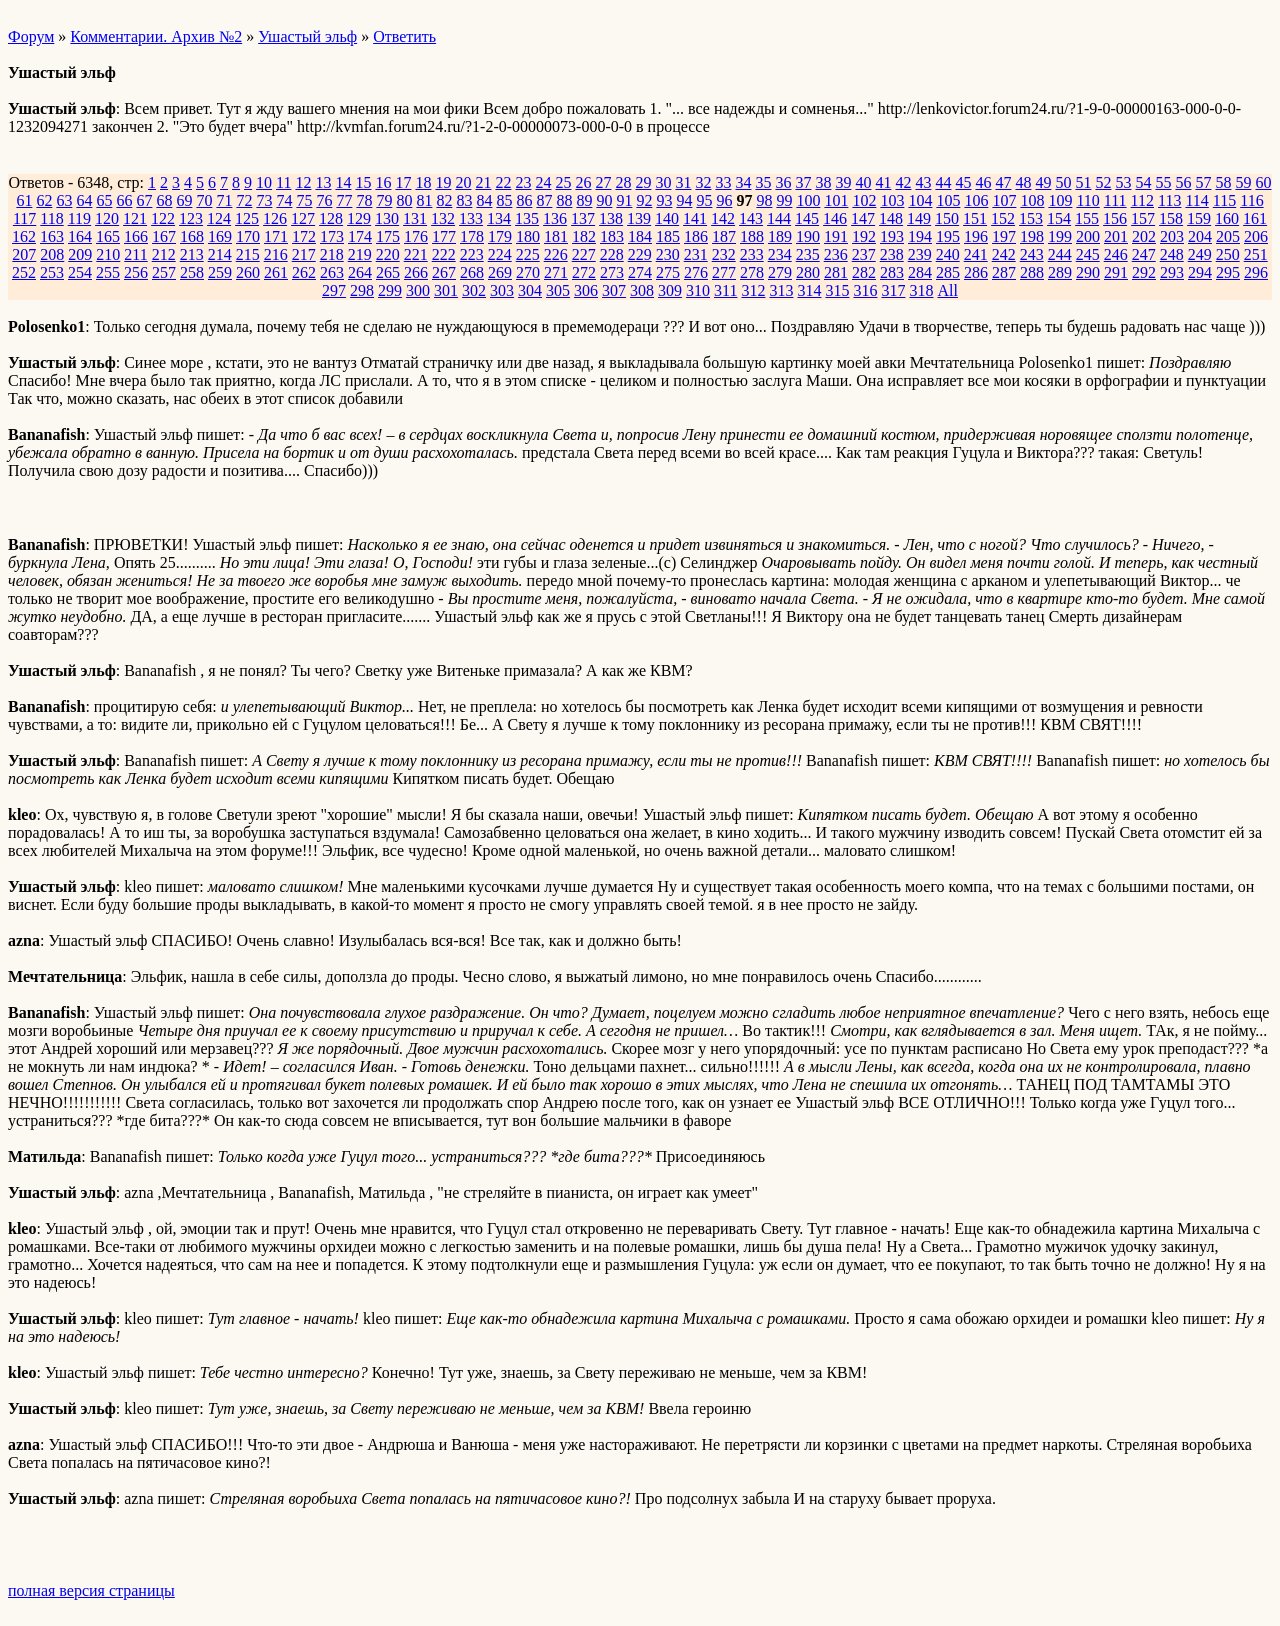 This screenshot has width=1280, height=1626. What do you see at coordinates (24, 254) in the screenshot?
I see `207` at bounding box center [24, 254].